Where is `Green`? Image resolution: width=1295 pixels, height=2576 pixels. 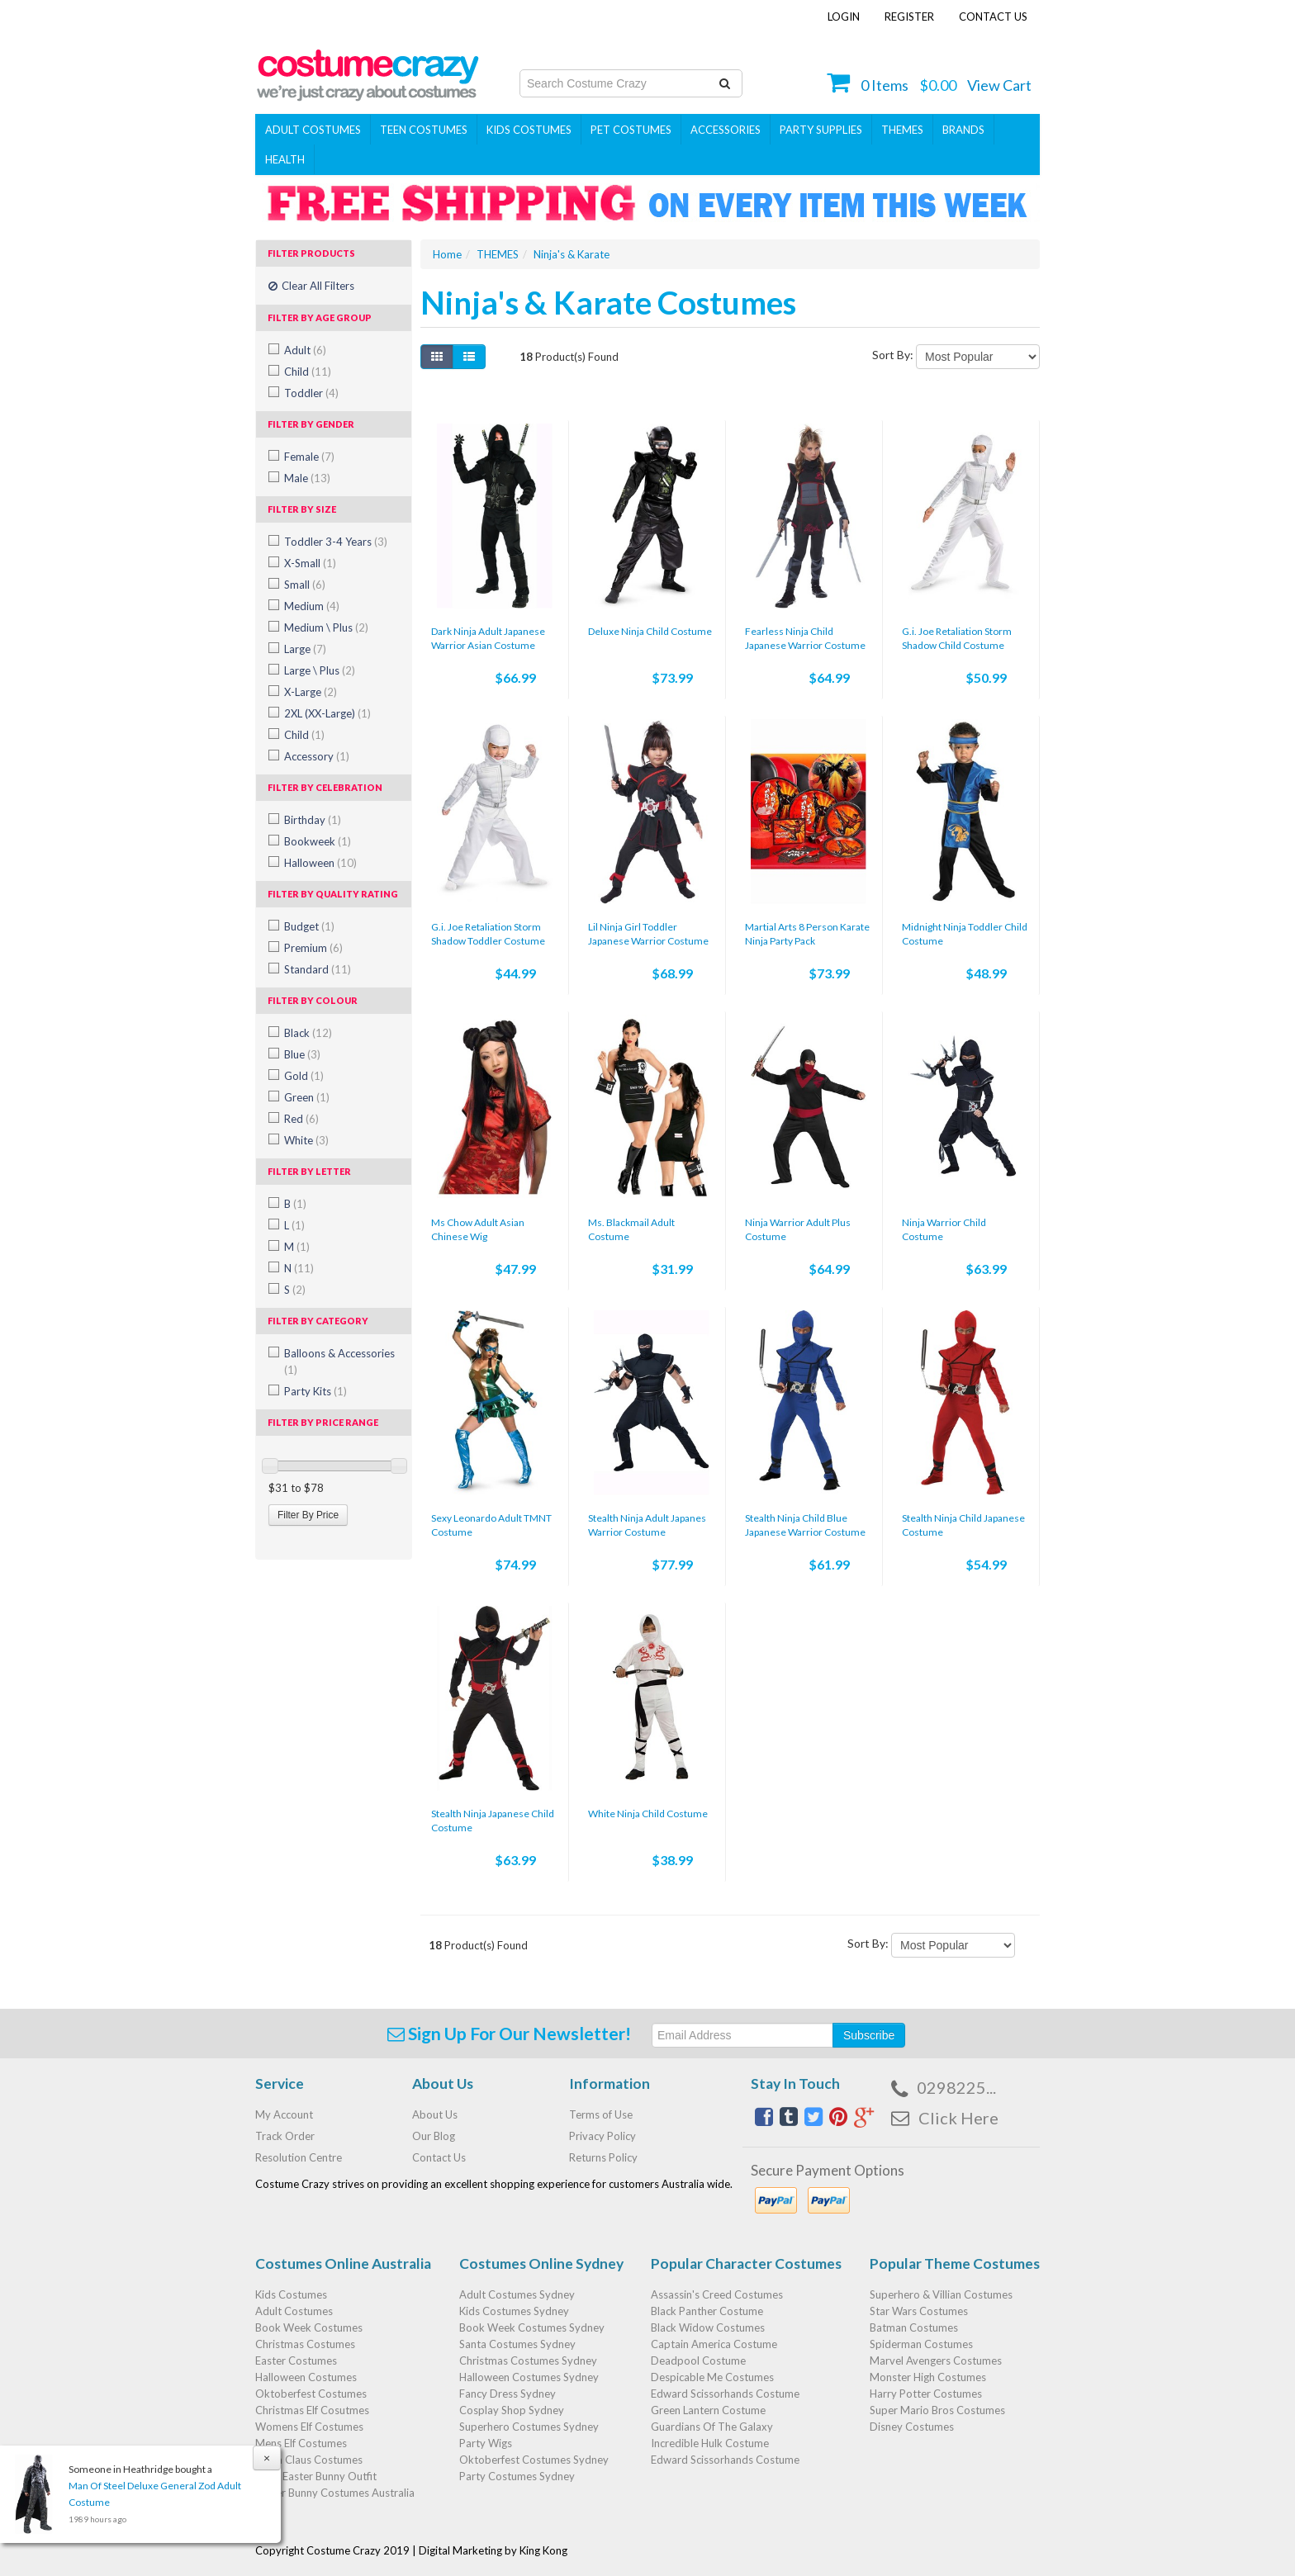 Green is located at coordinates (307, 1097).